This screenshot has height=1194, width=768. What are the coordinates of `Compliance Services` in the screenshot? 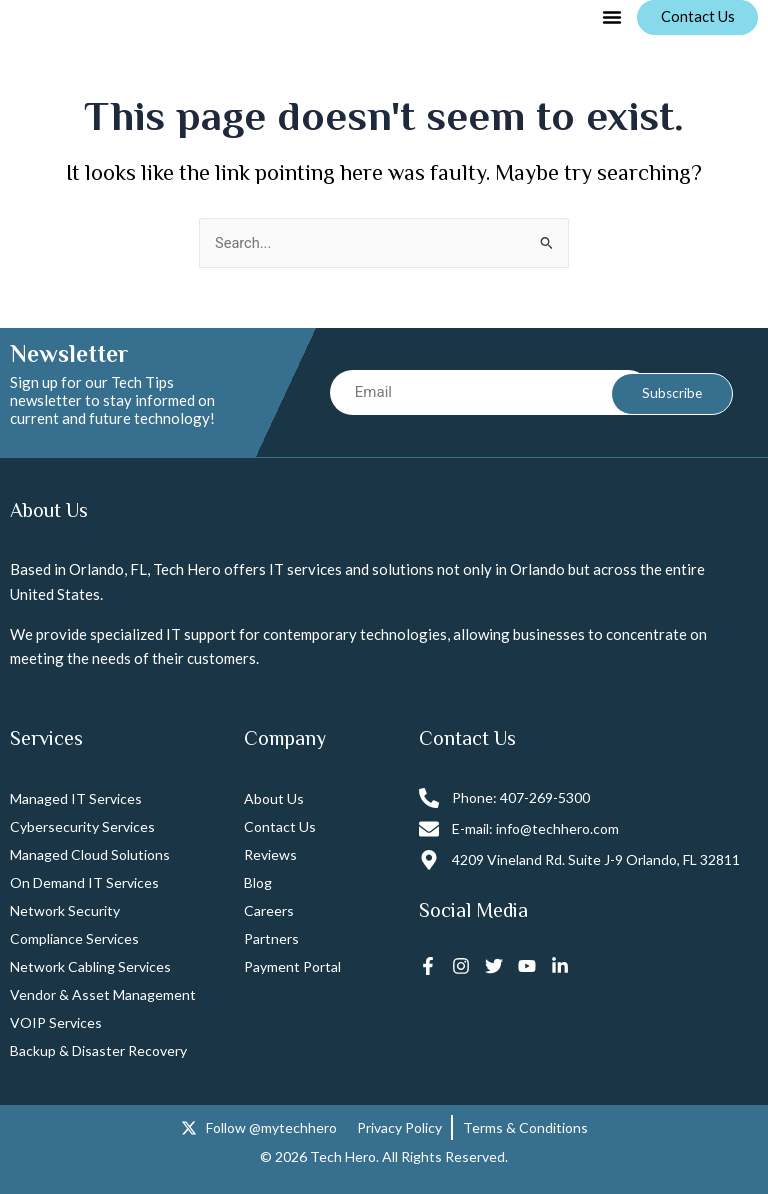 It's located at (74, 939).